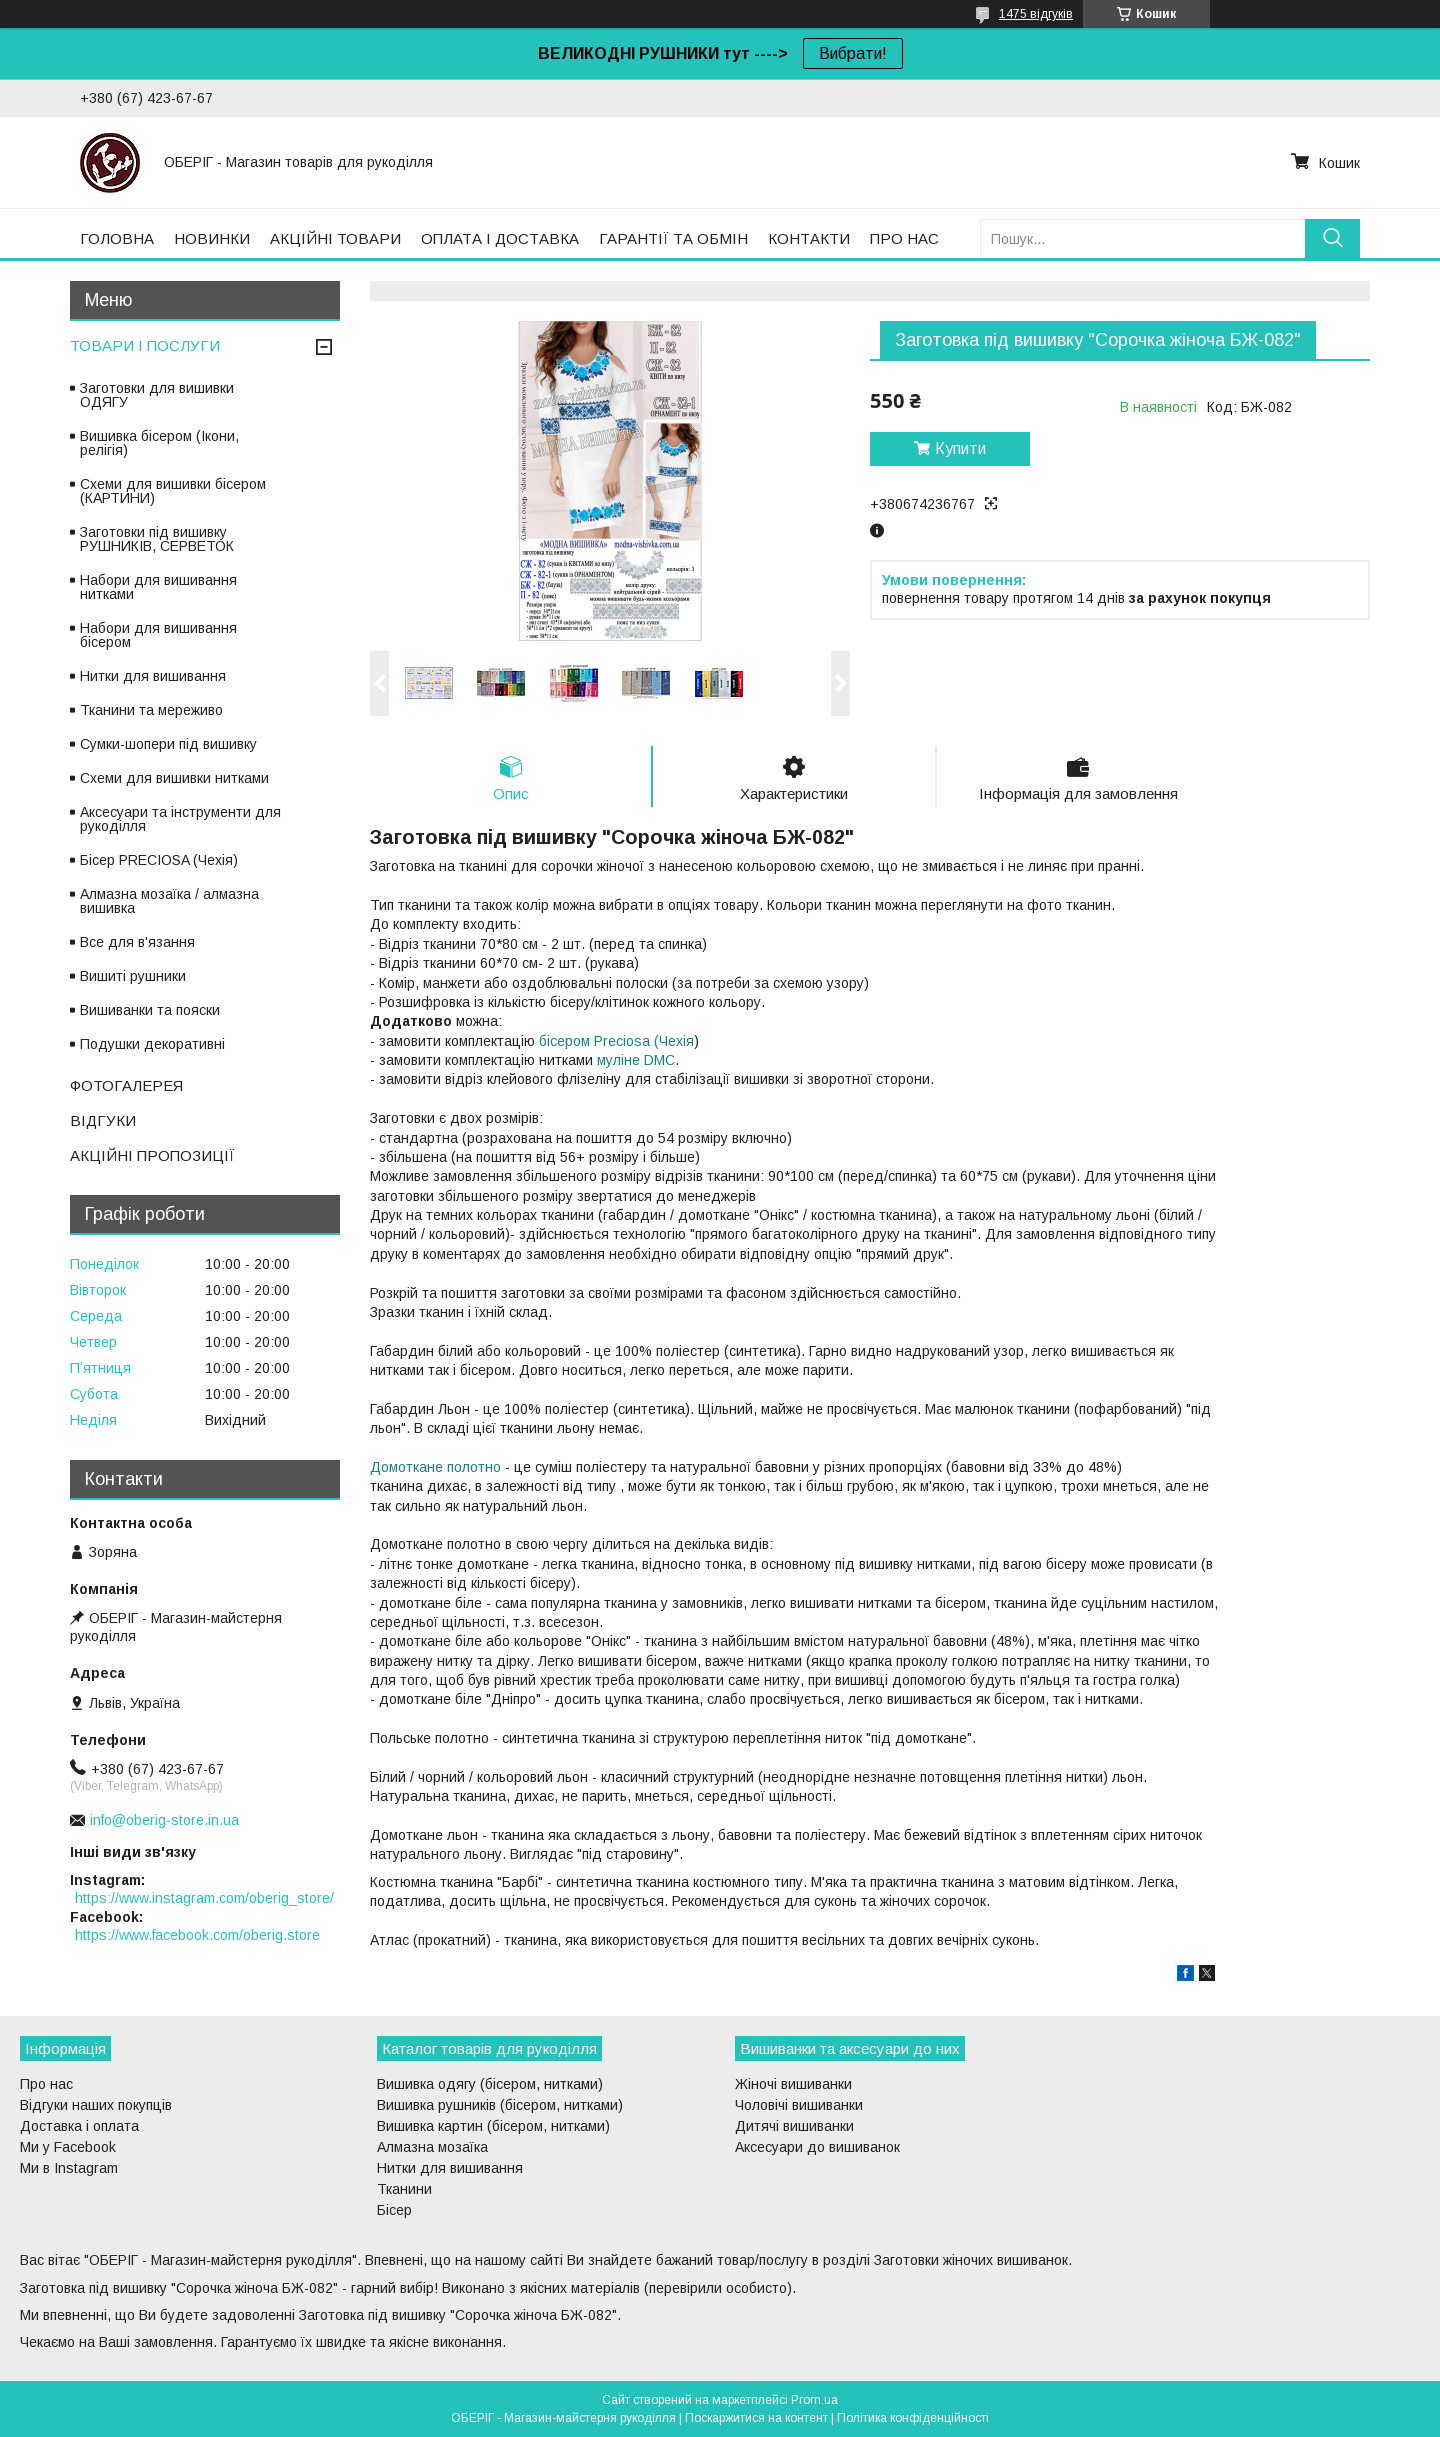 This screenshot has width=1440, height=2437. What do you see at coordinates (168, 744) in the screenshot?
I see `Сумки-шопери під вишивку` at bounding box center [168, 744].